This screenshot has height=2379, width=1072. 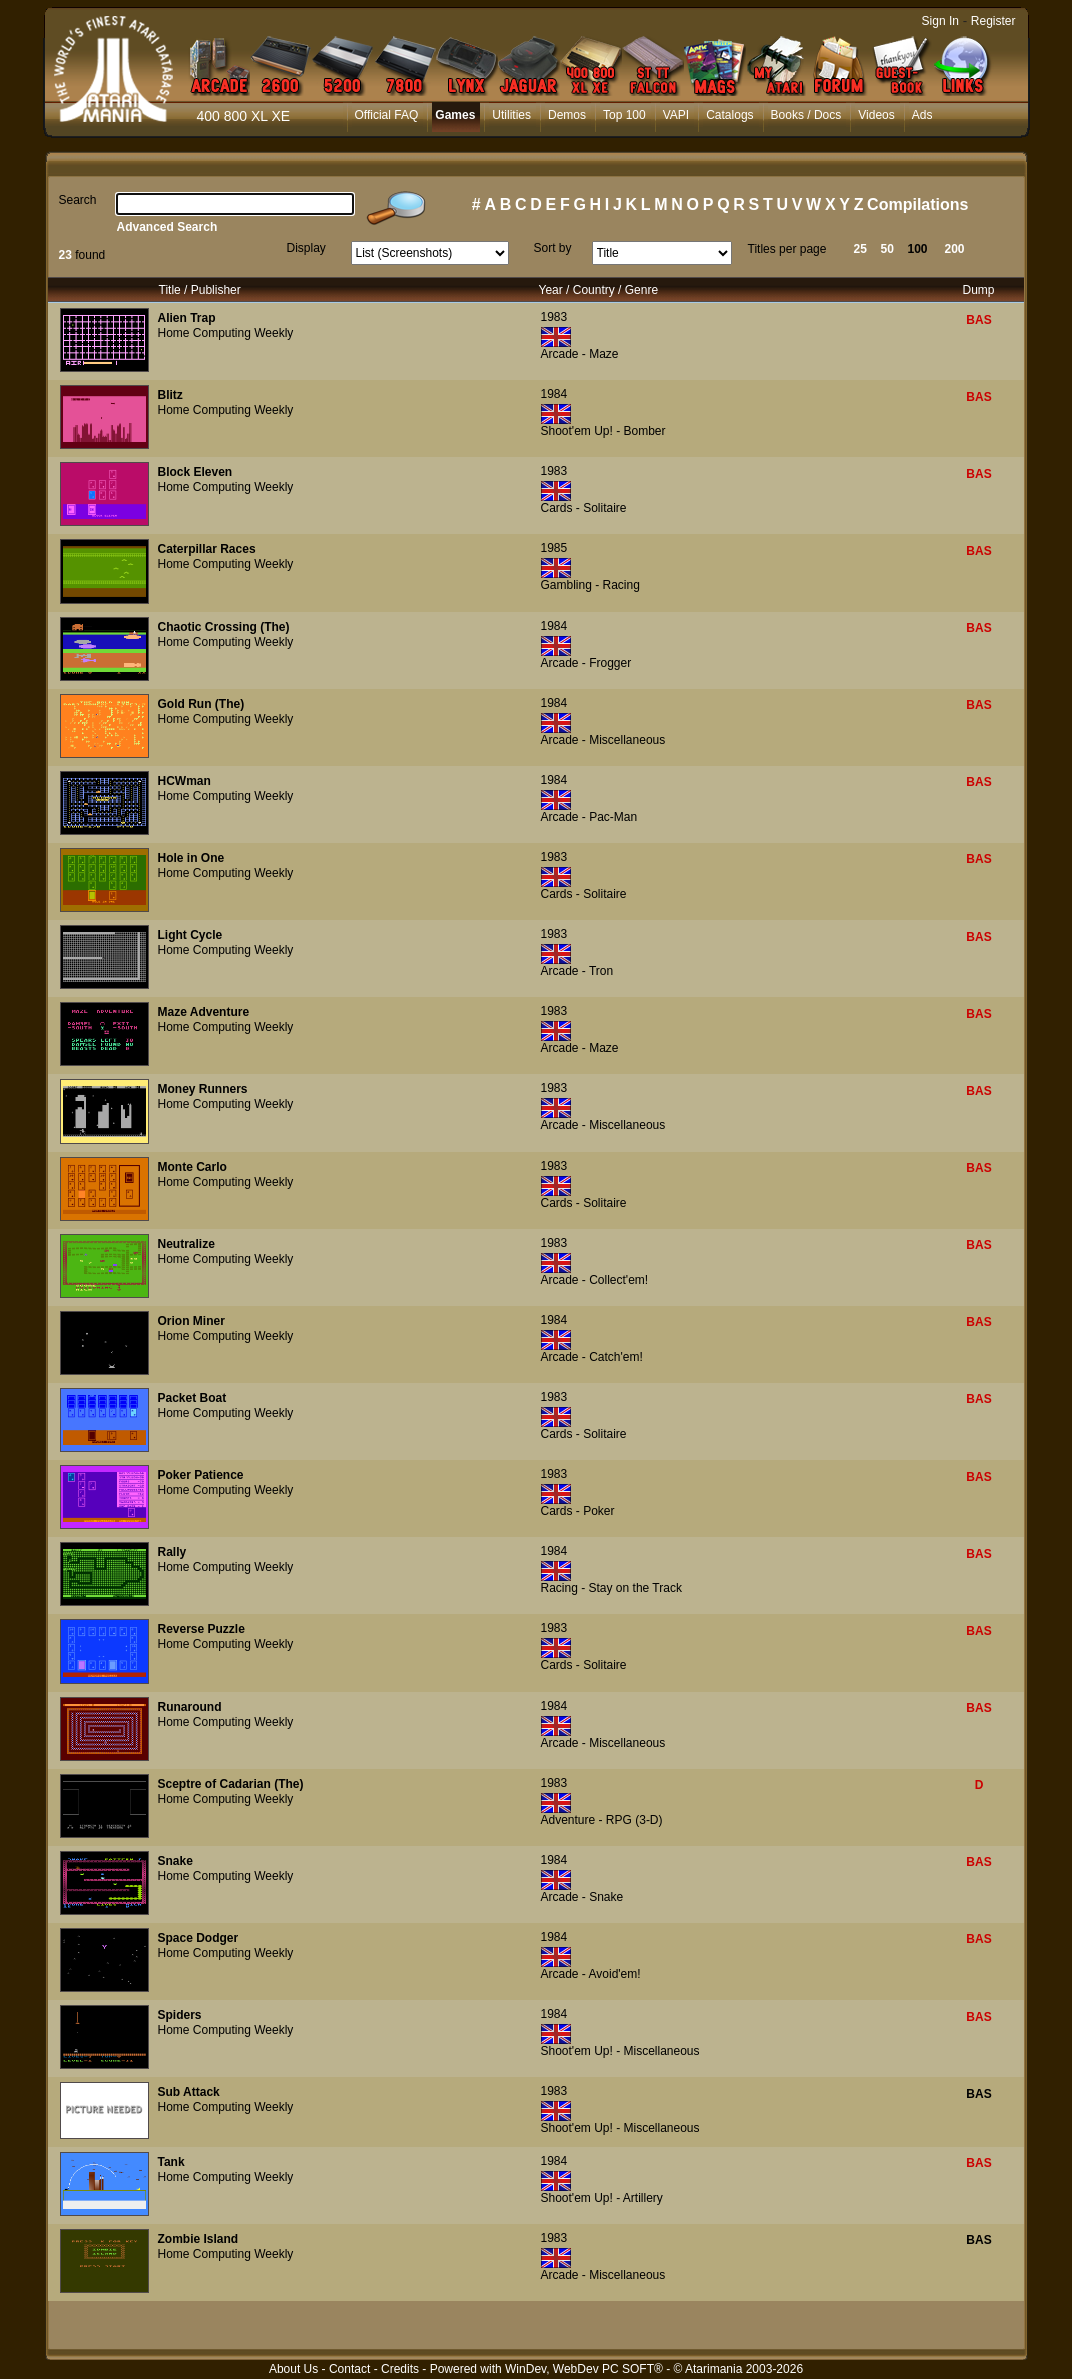 What do you see at coordinates (993, 21) in the screenshot?
I see `Register` at bounding box center [993, 21].